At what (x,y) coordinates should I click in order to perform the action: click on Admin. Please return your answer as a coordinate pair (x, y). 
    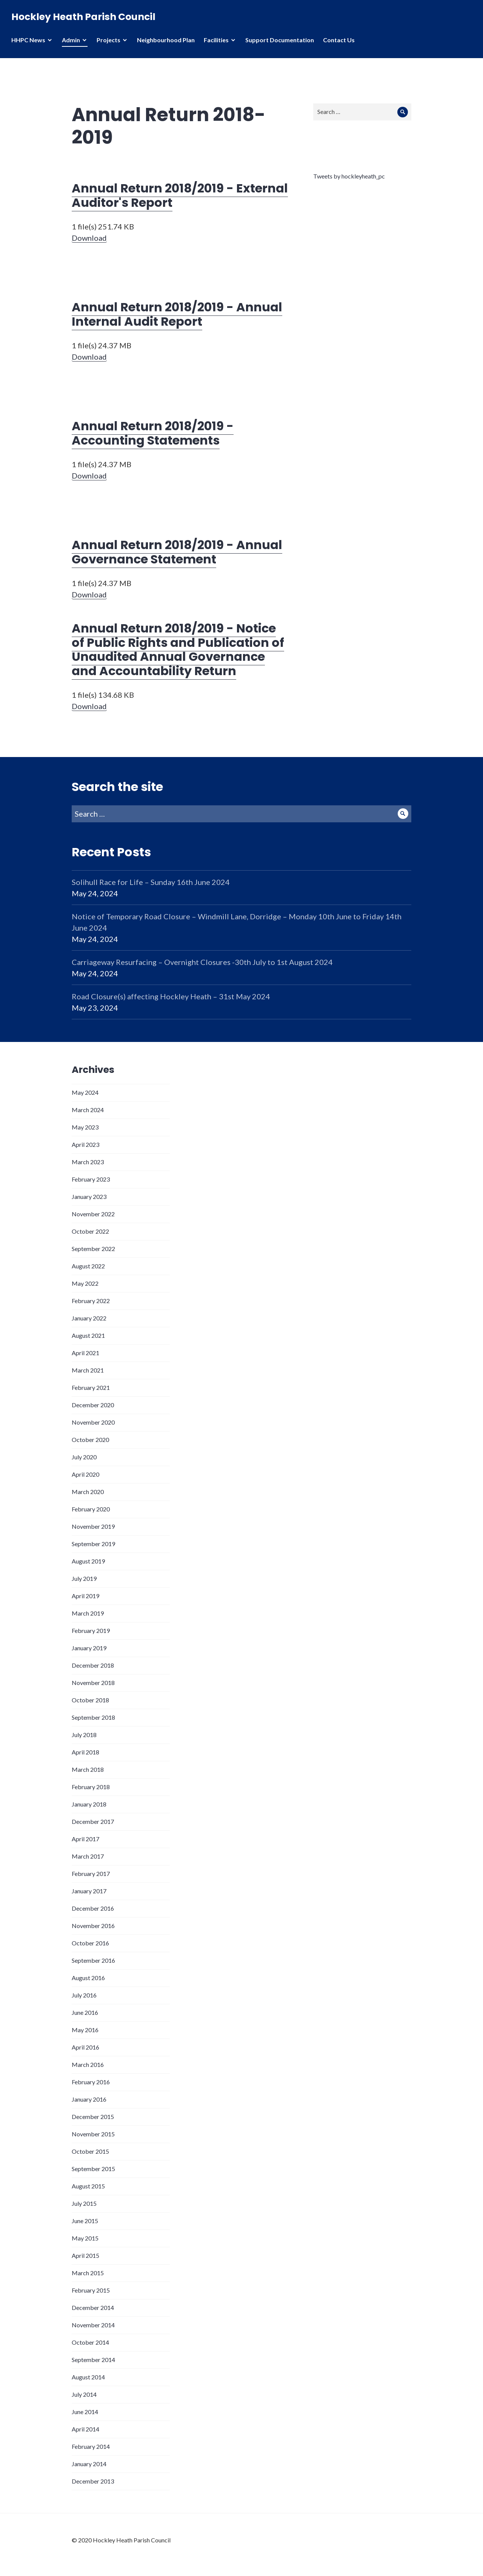
    Looking at the image, I should click on (71, 39).